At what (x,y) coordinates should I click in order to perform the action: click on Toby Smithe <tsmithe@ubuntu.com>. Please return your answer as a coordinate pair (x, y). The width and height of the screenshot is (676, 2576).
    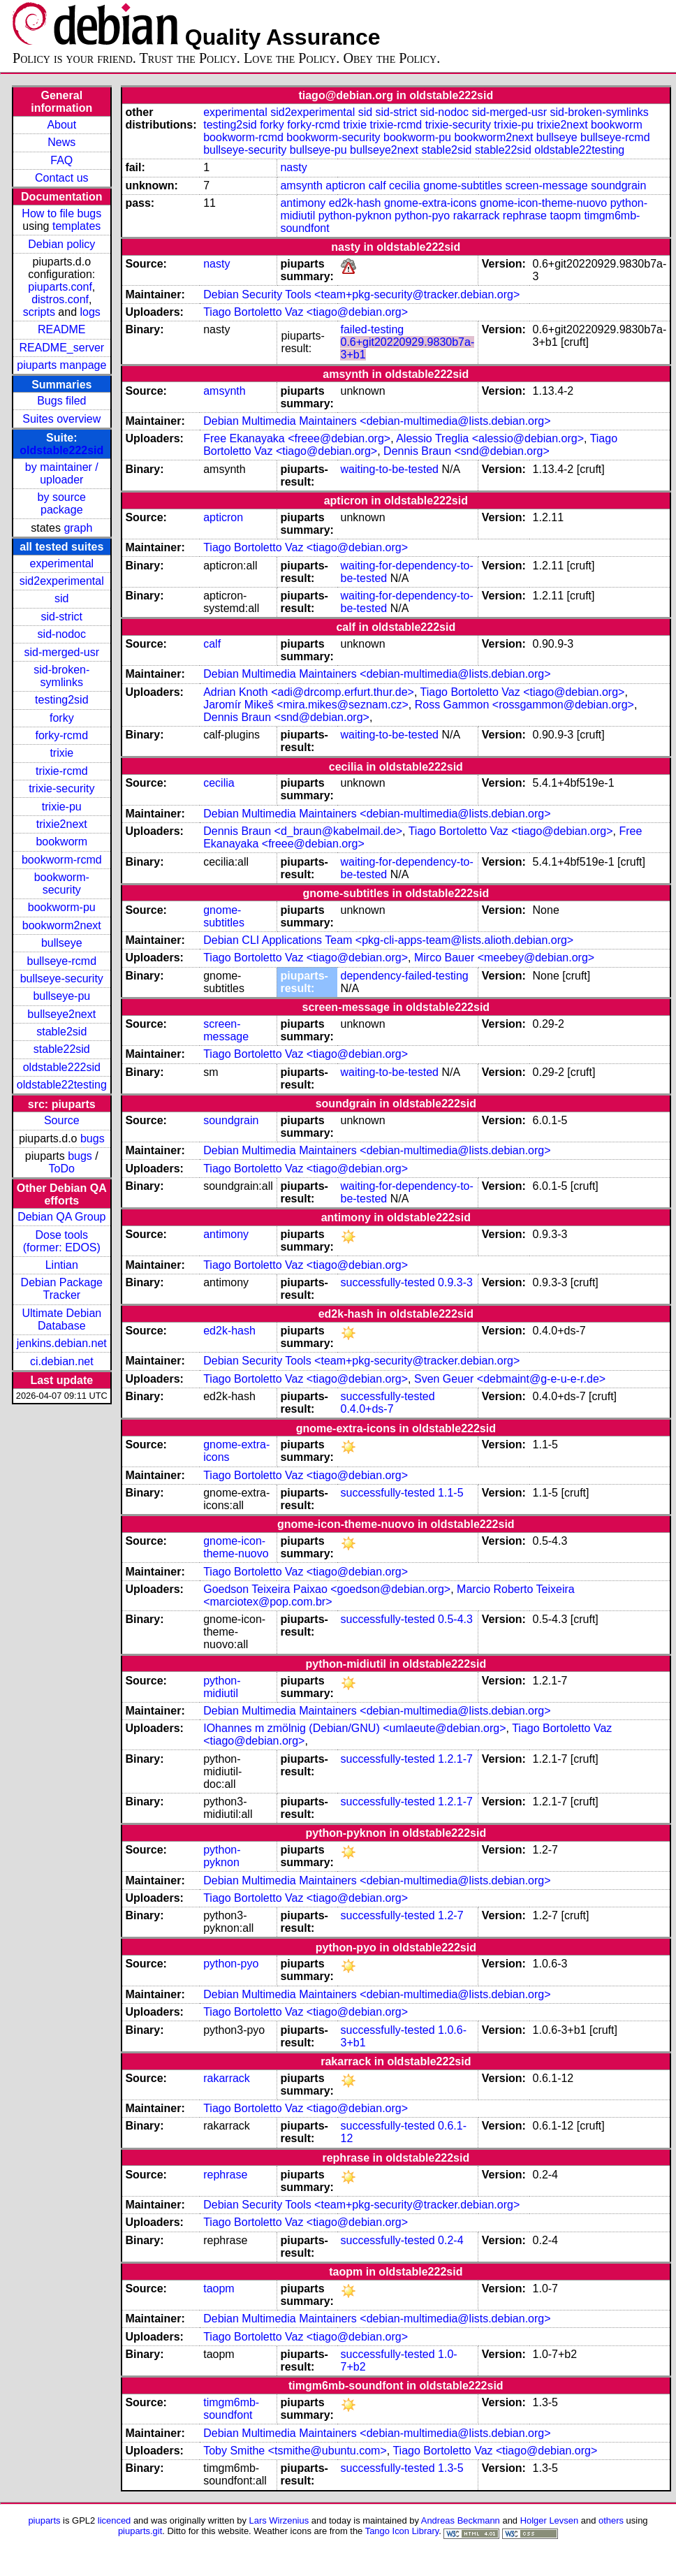
    Looking at the image, I should click on (295, 2451).